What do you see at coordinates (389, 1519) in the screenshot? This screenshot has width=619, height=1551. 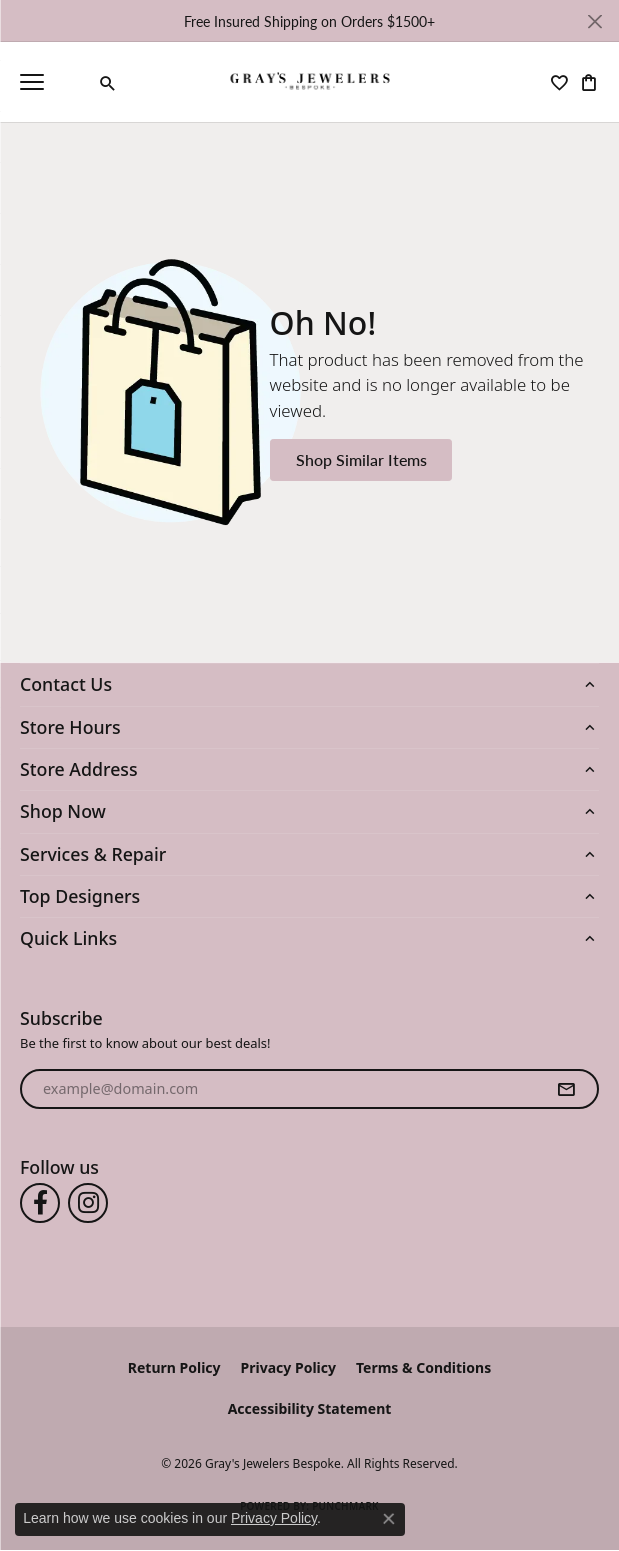 I see `[Close consent popup]` at bounding box center [389, 1519].